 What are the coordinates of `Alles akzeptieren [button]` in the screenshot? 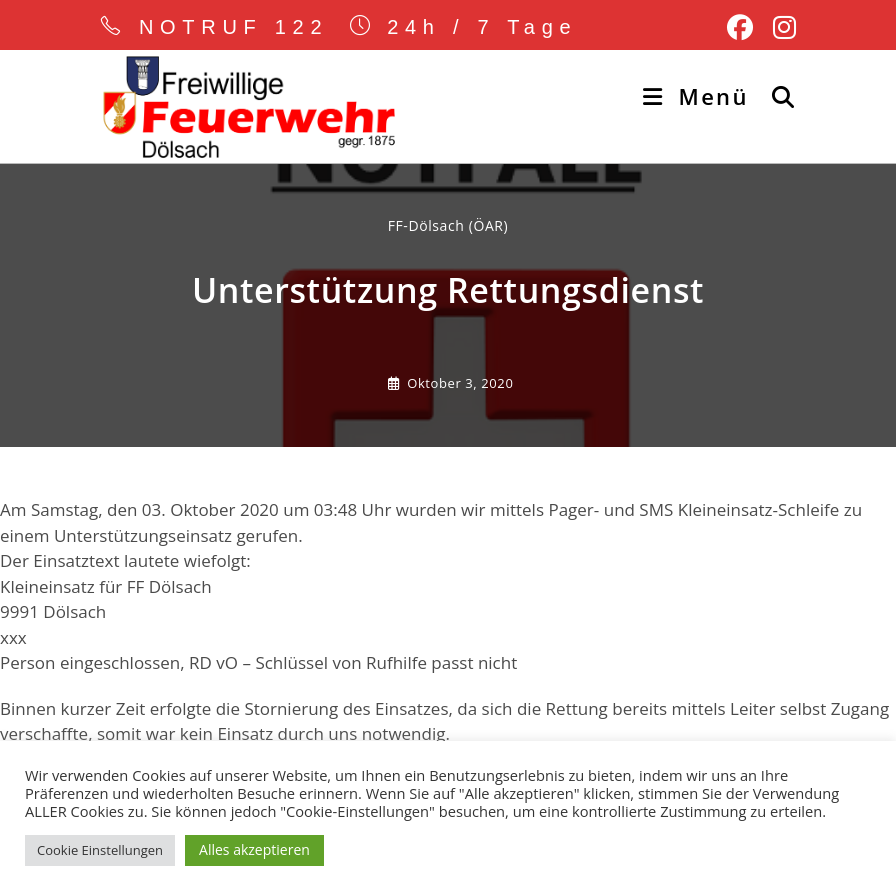 It's located at (254, 849).